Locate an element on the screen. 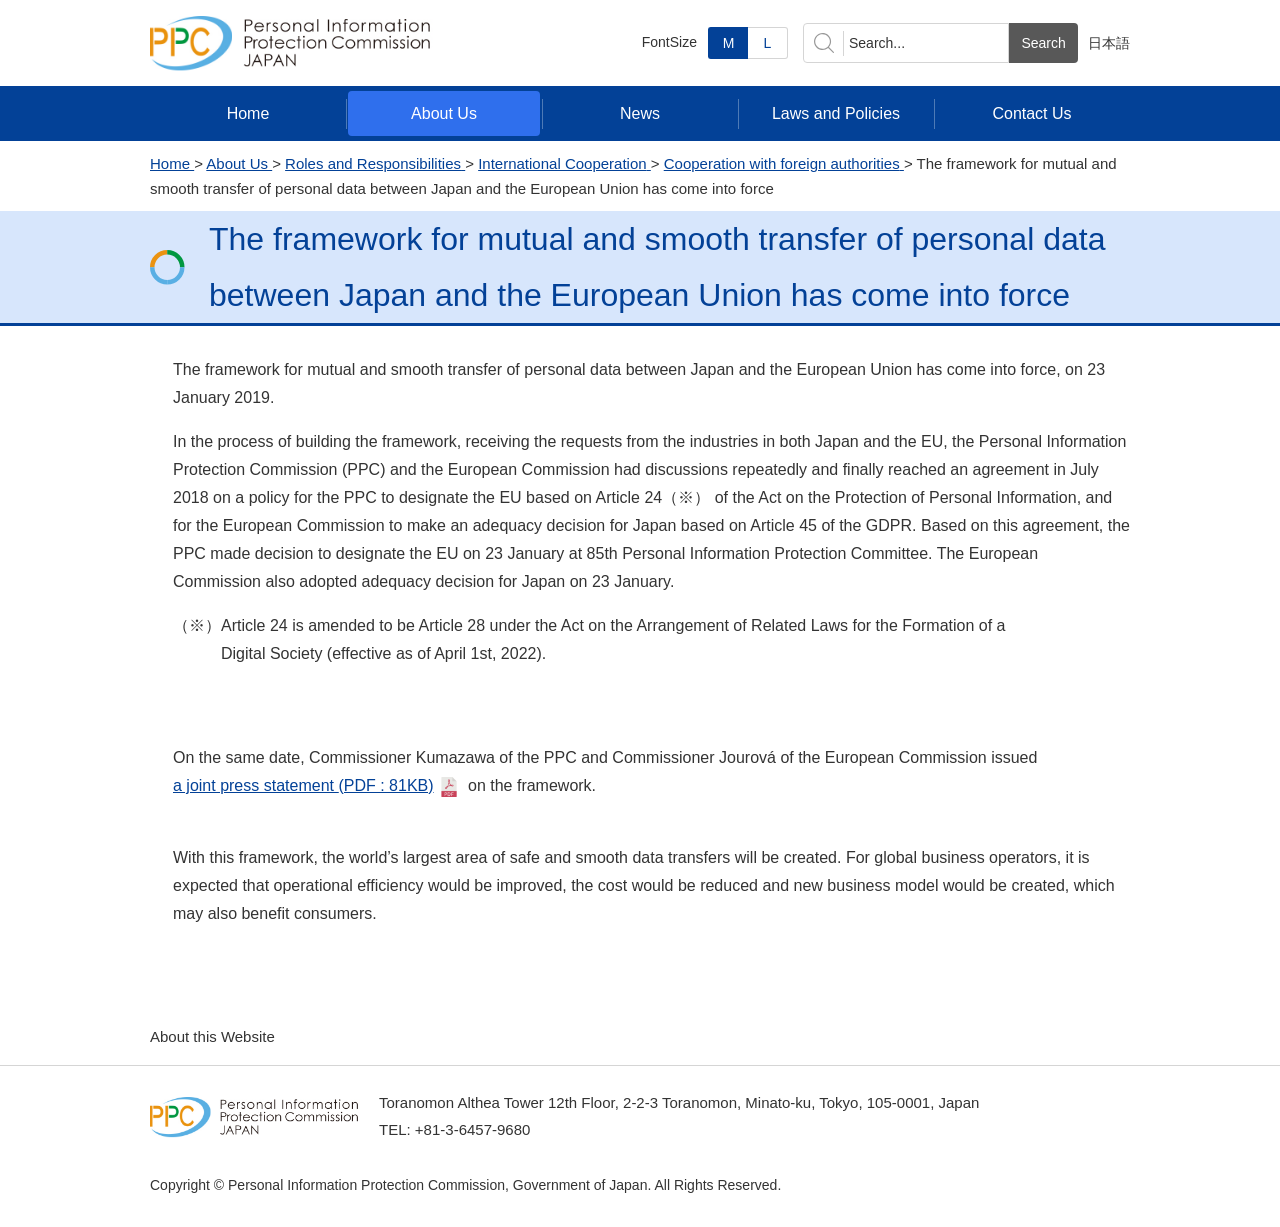 The height and width of the screenshot is (1227, 1280). About Us is located at coordinates (444, 113).